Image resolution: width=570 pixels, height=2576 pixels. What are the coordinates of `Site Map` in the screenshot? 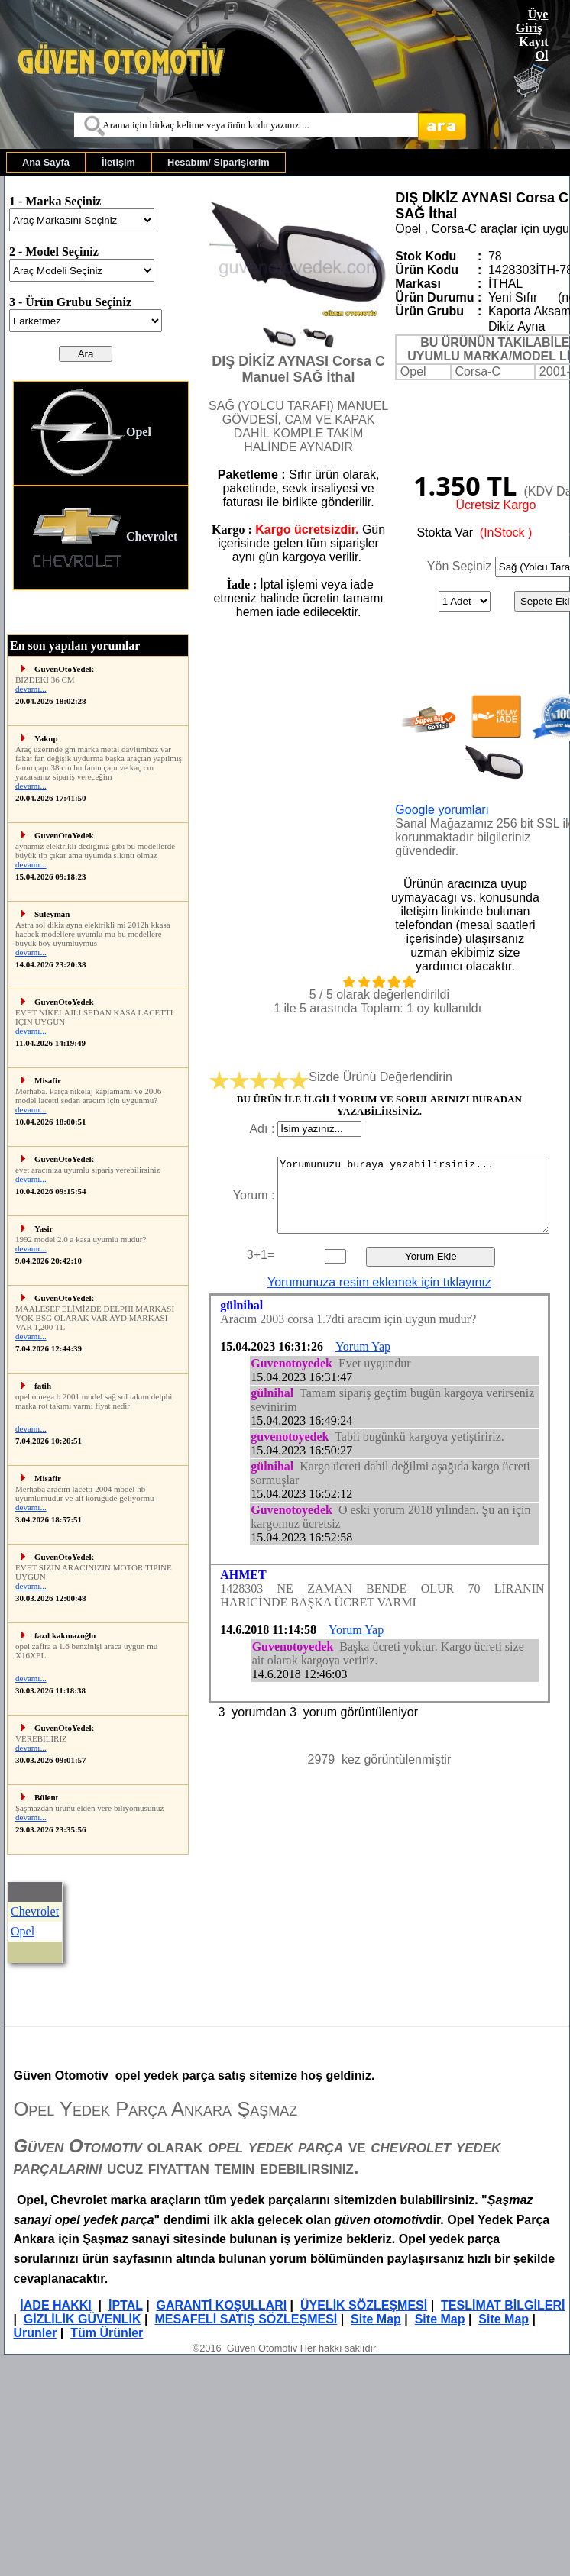 It's located at (376, 2319).